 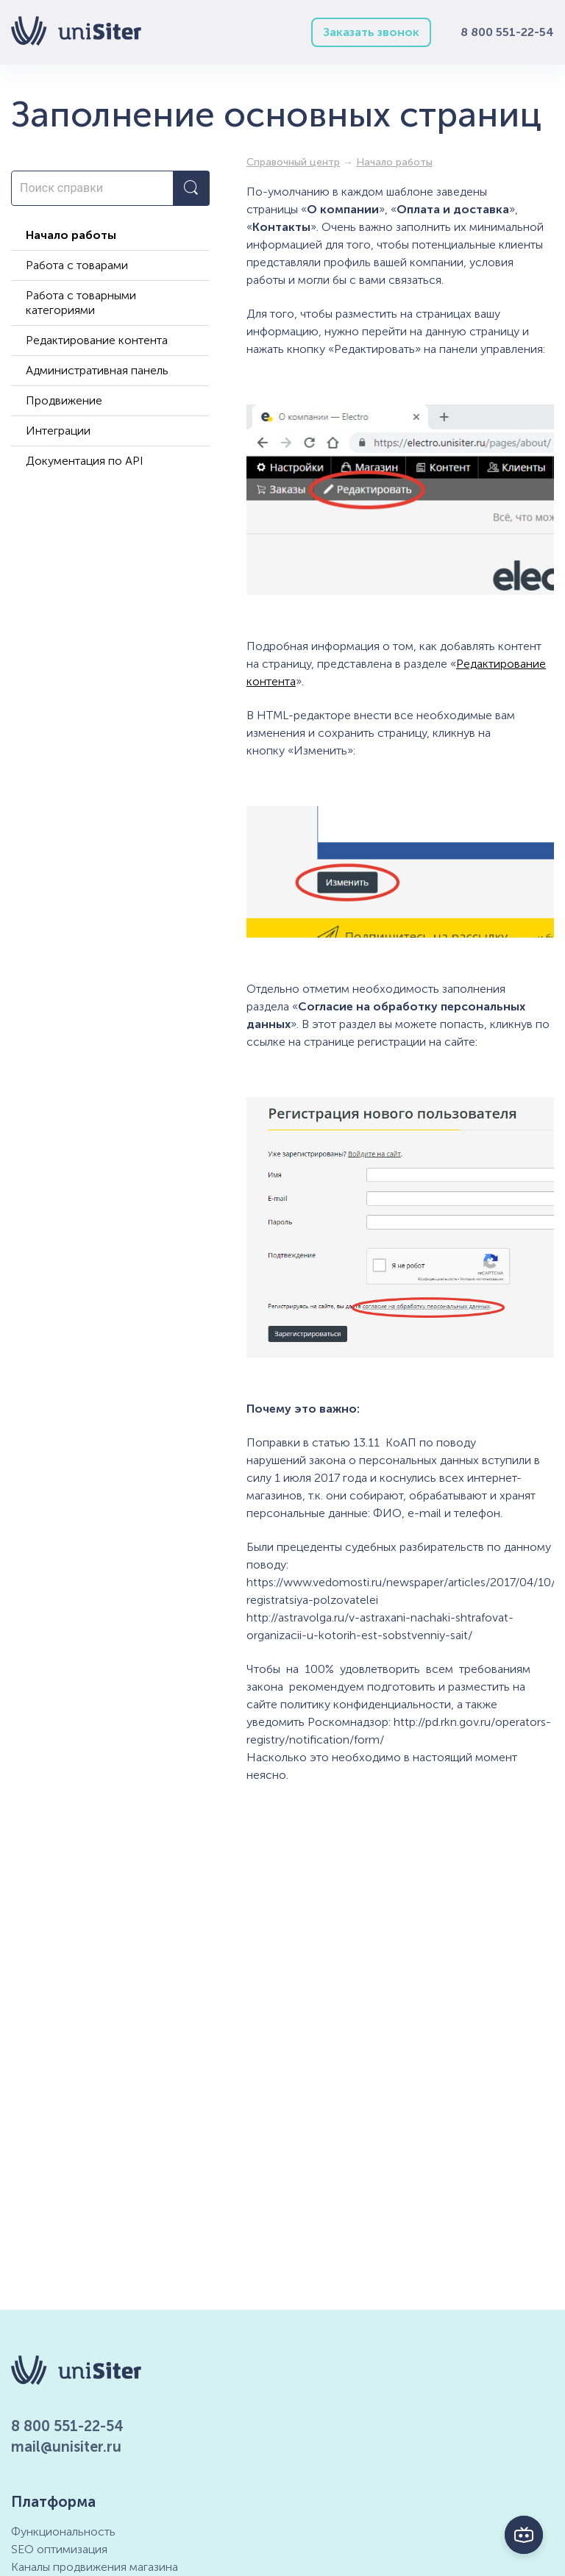 What do you see at coordinates (97, 340) in the screenshot?
I see `Редактирование контента` at bounding box center [97, 340].